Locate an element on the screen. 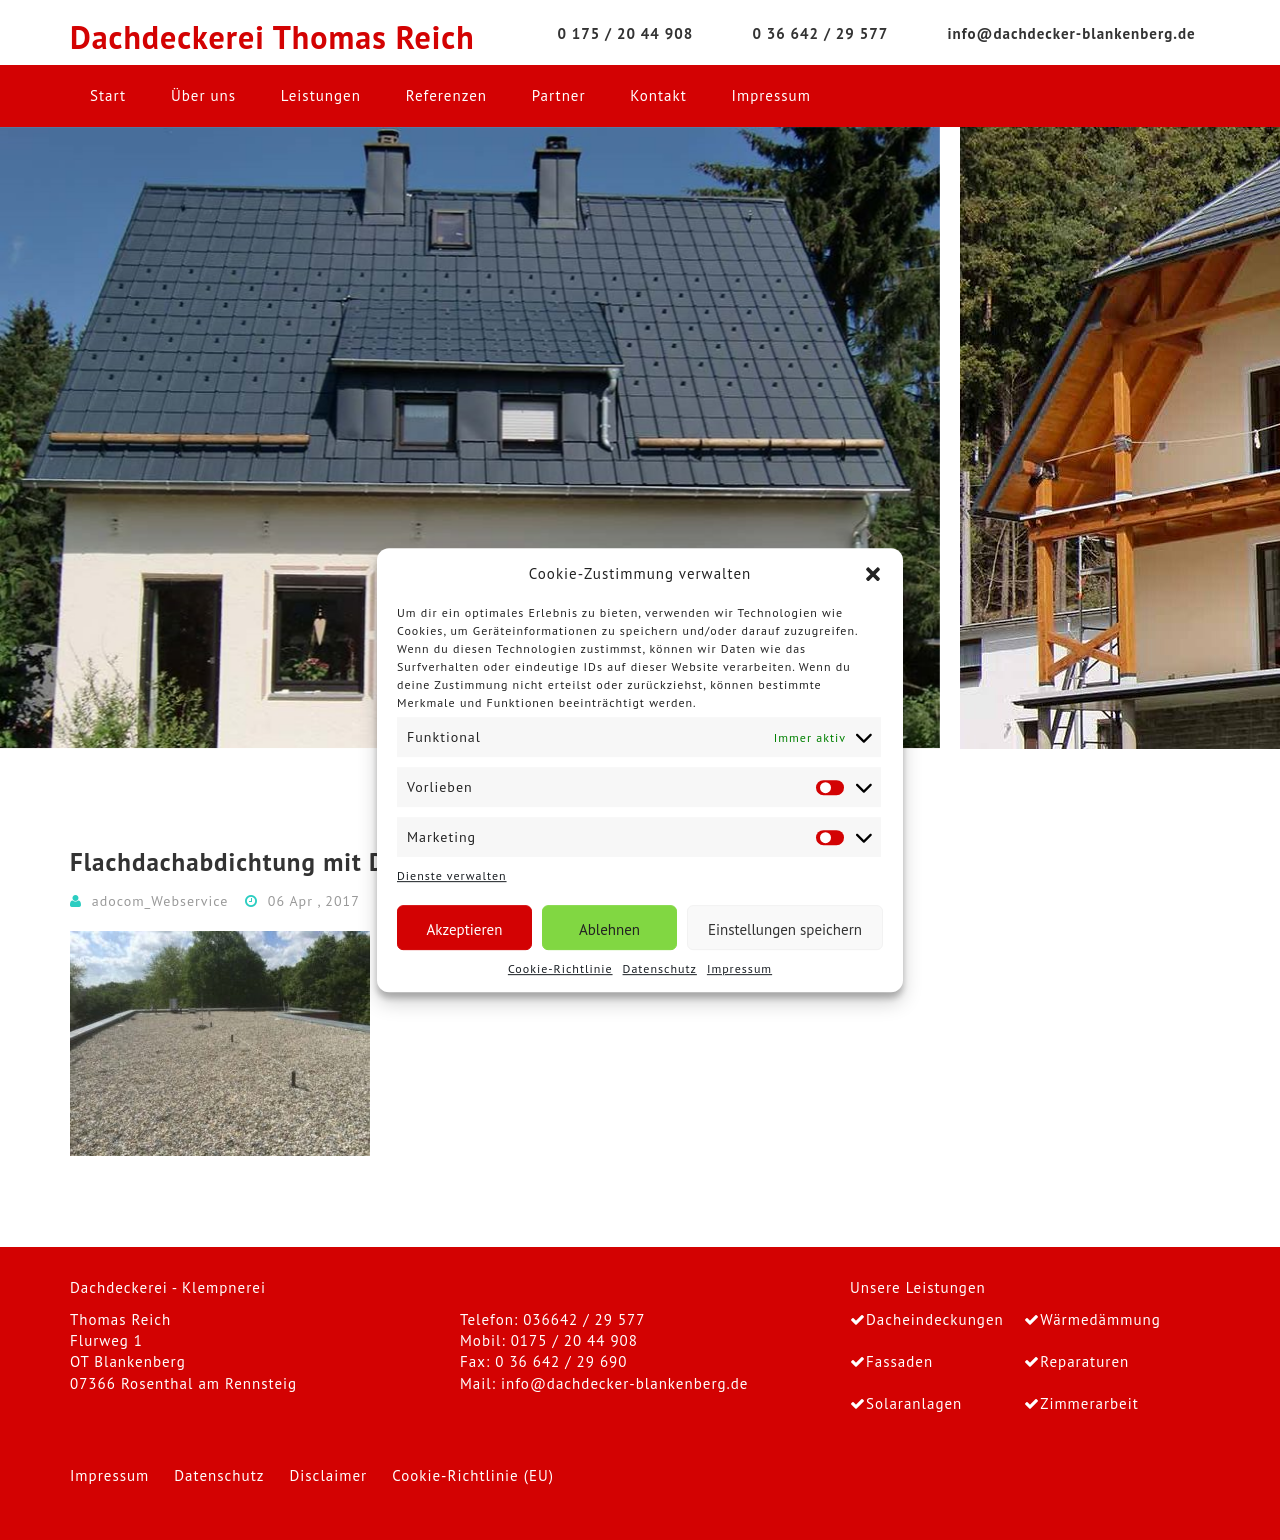  Leistungen is located at coordinates (321, 95).